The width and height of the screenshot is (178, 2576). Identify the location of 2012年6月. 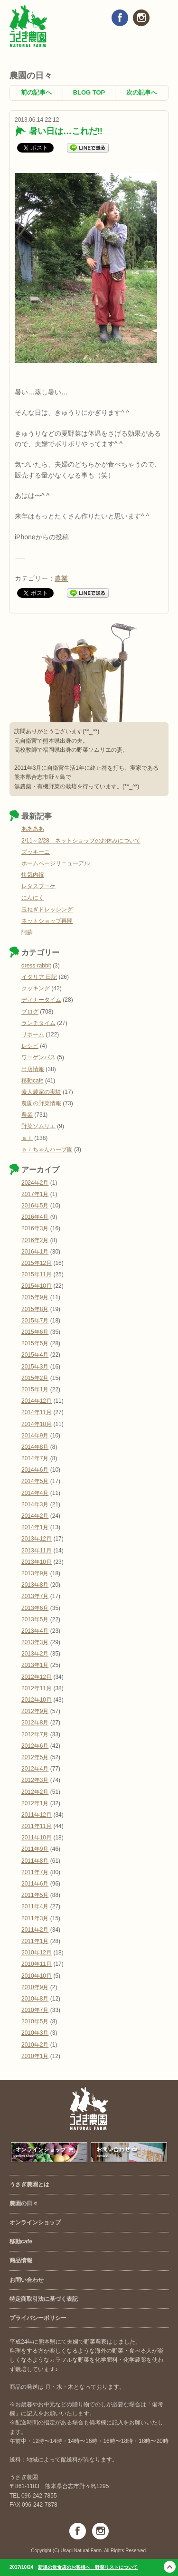
(34, 1746).